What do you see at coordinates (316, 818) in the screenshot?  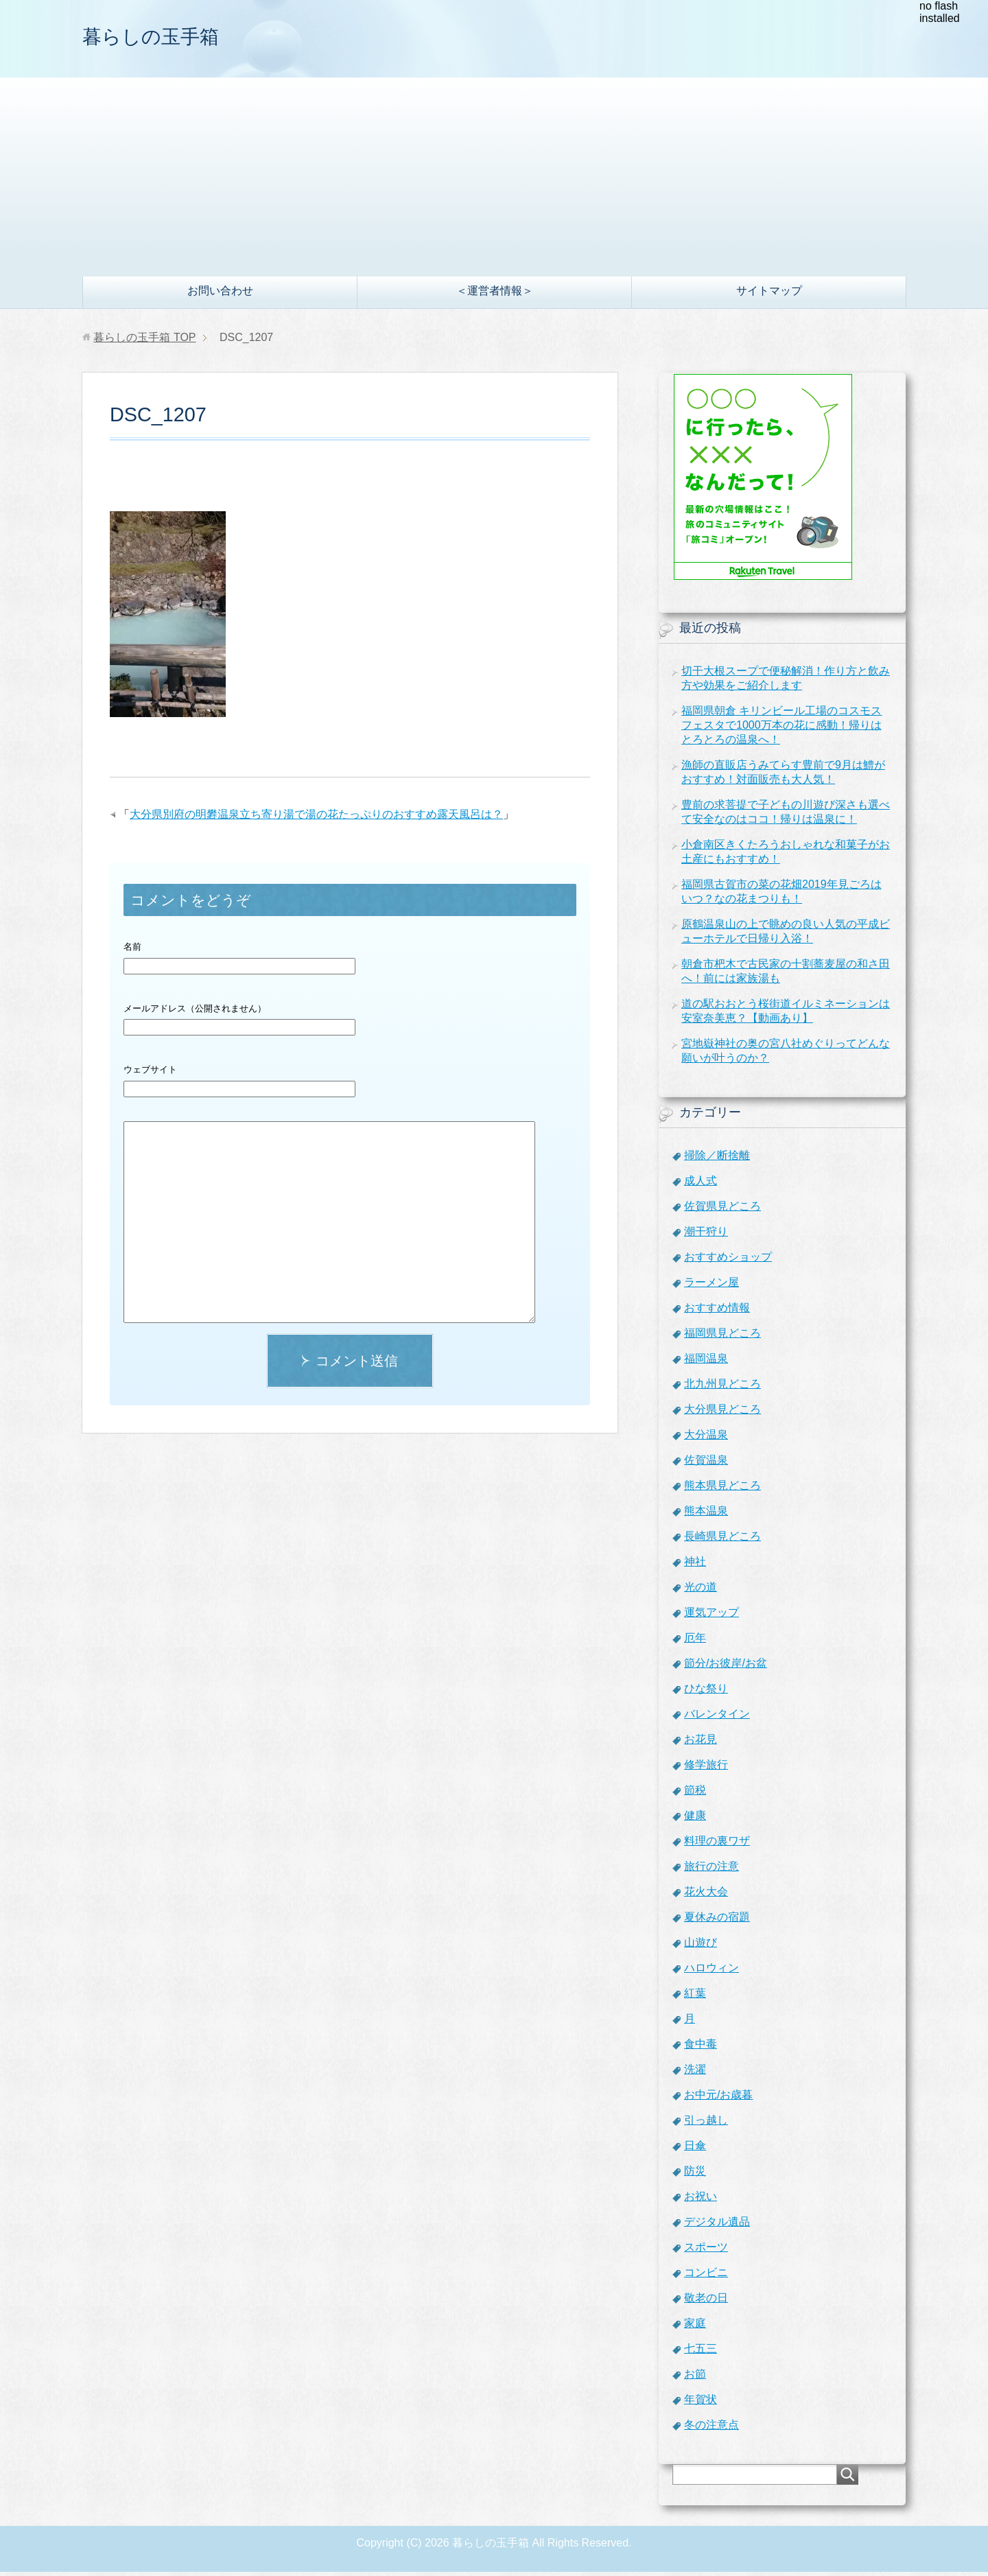 I see `大分県別府の明礬温泉立ち寄り湯で湯の花たっぷりのおすすめ露天風呂は？` at bounding box center [316, 818].